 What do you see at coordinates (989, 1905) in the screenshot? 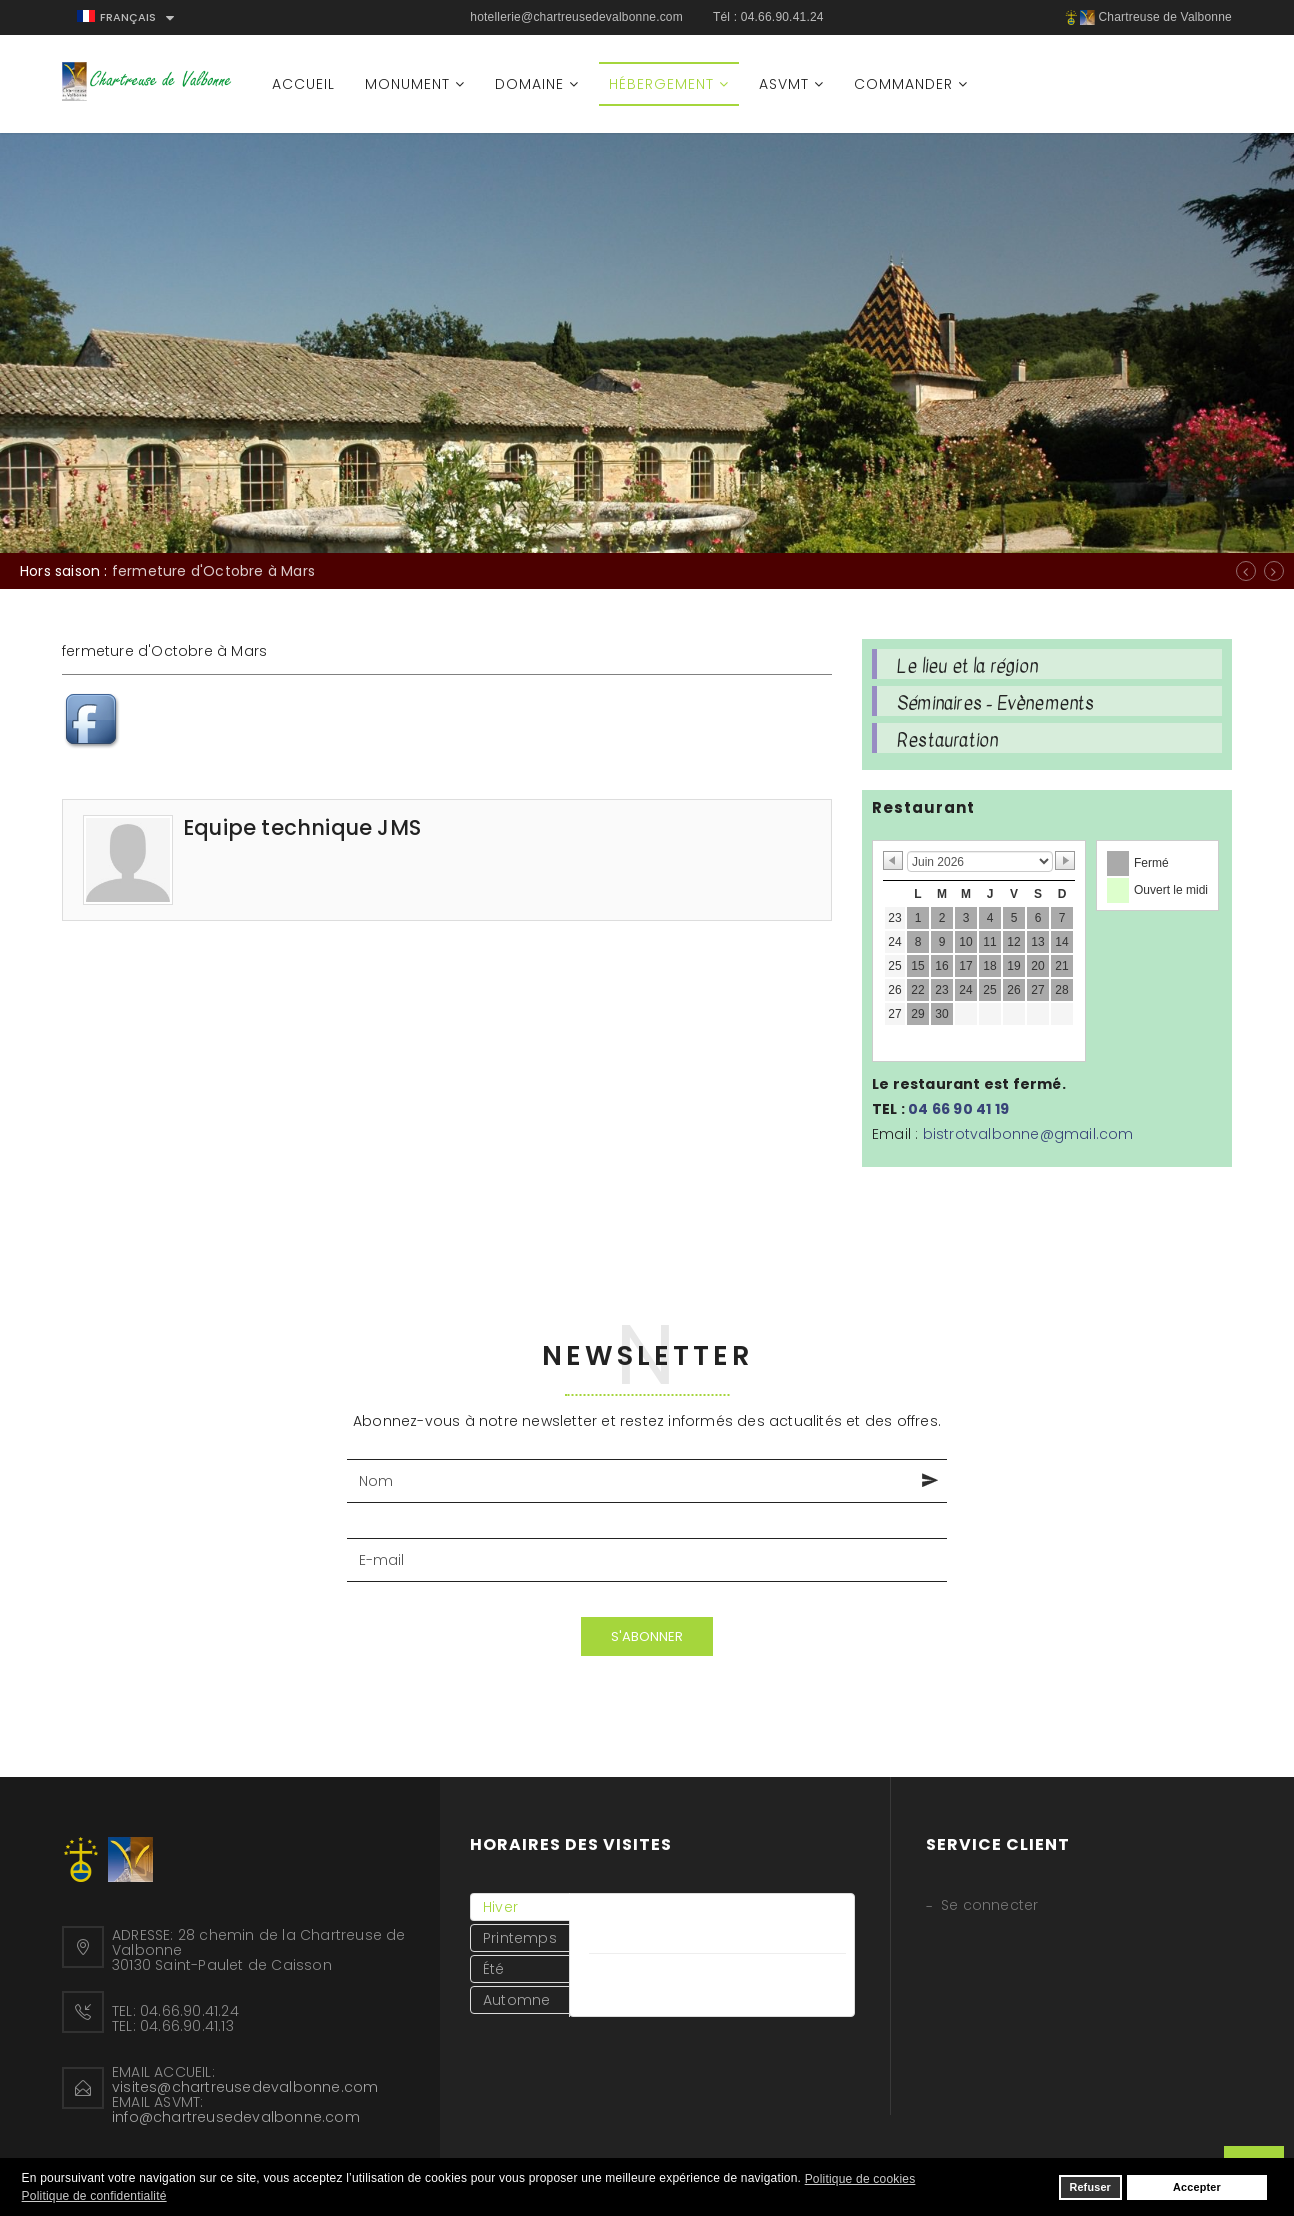
I see `Se connecter` at bounding box center [989, 1905].